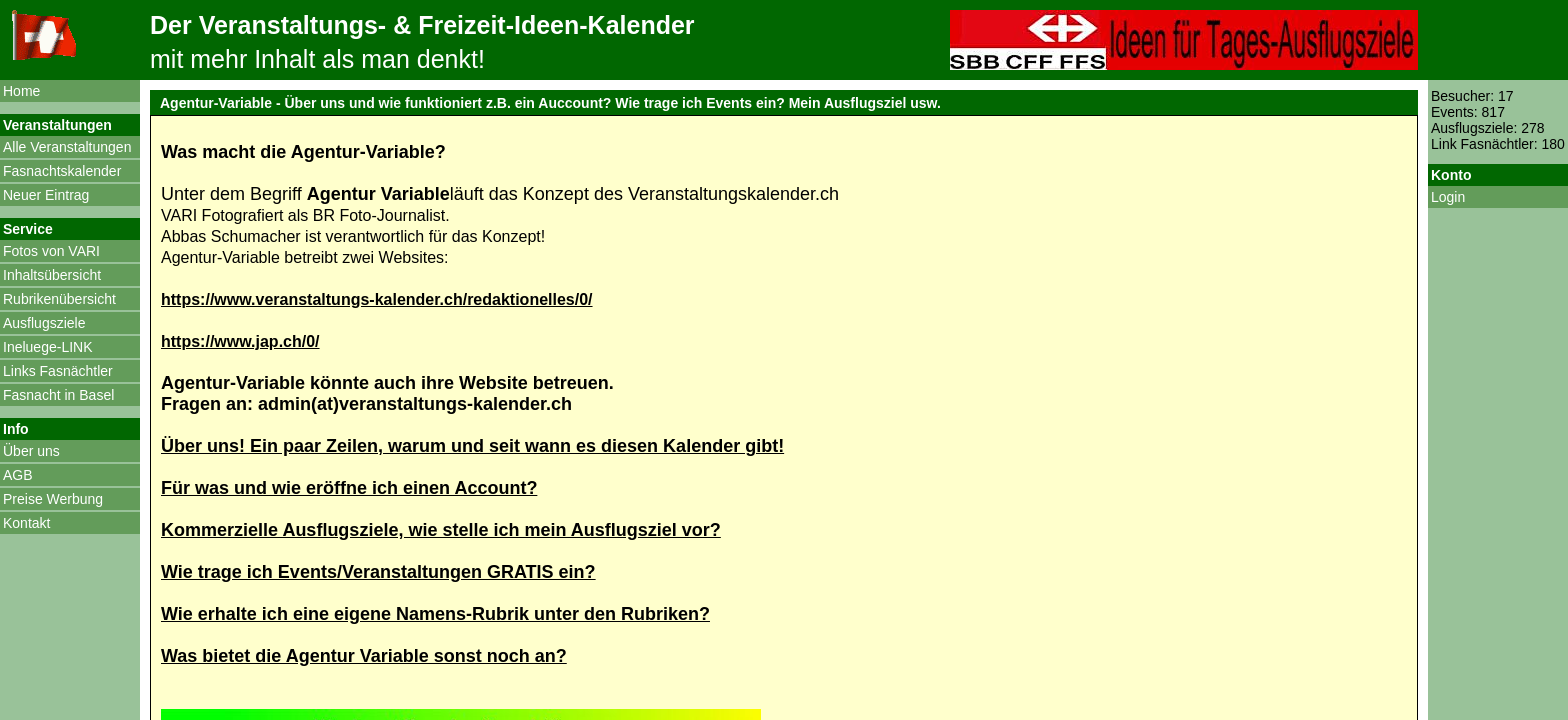 The height and width of the screenshot is (720, 1568). I want to click on Login, so click(1448, 197).